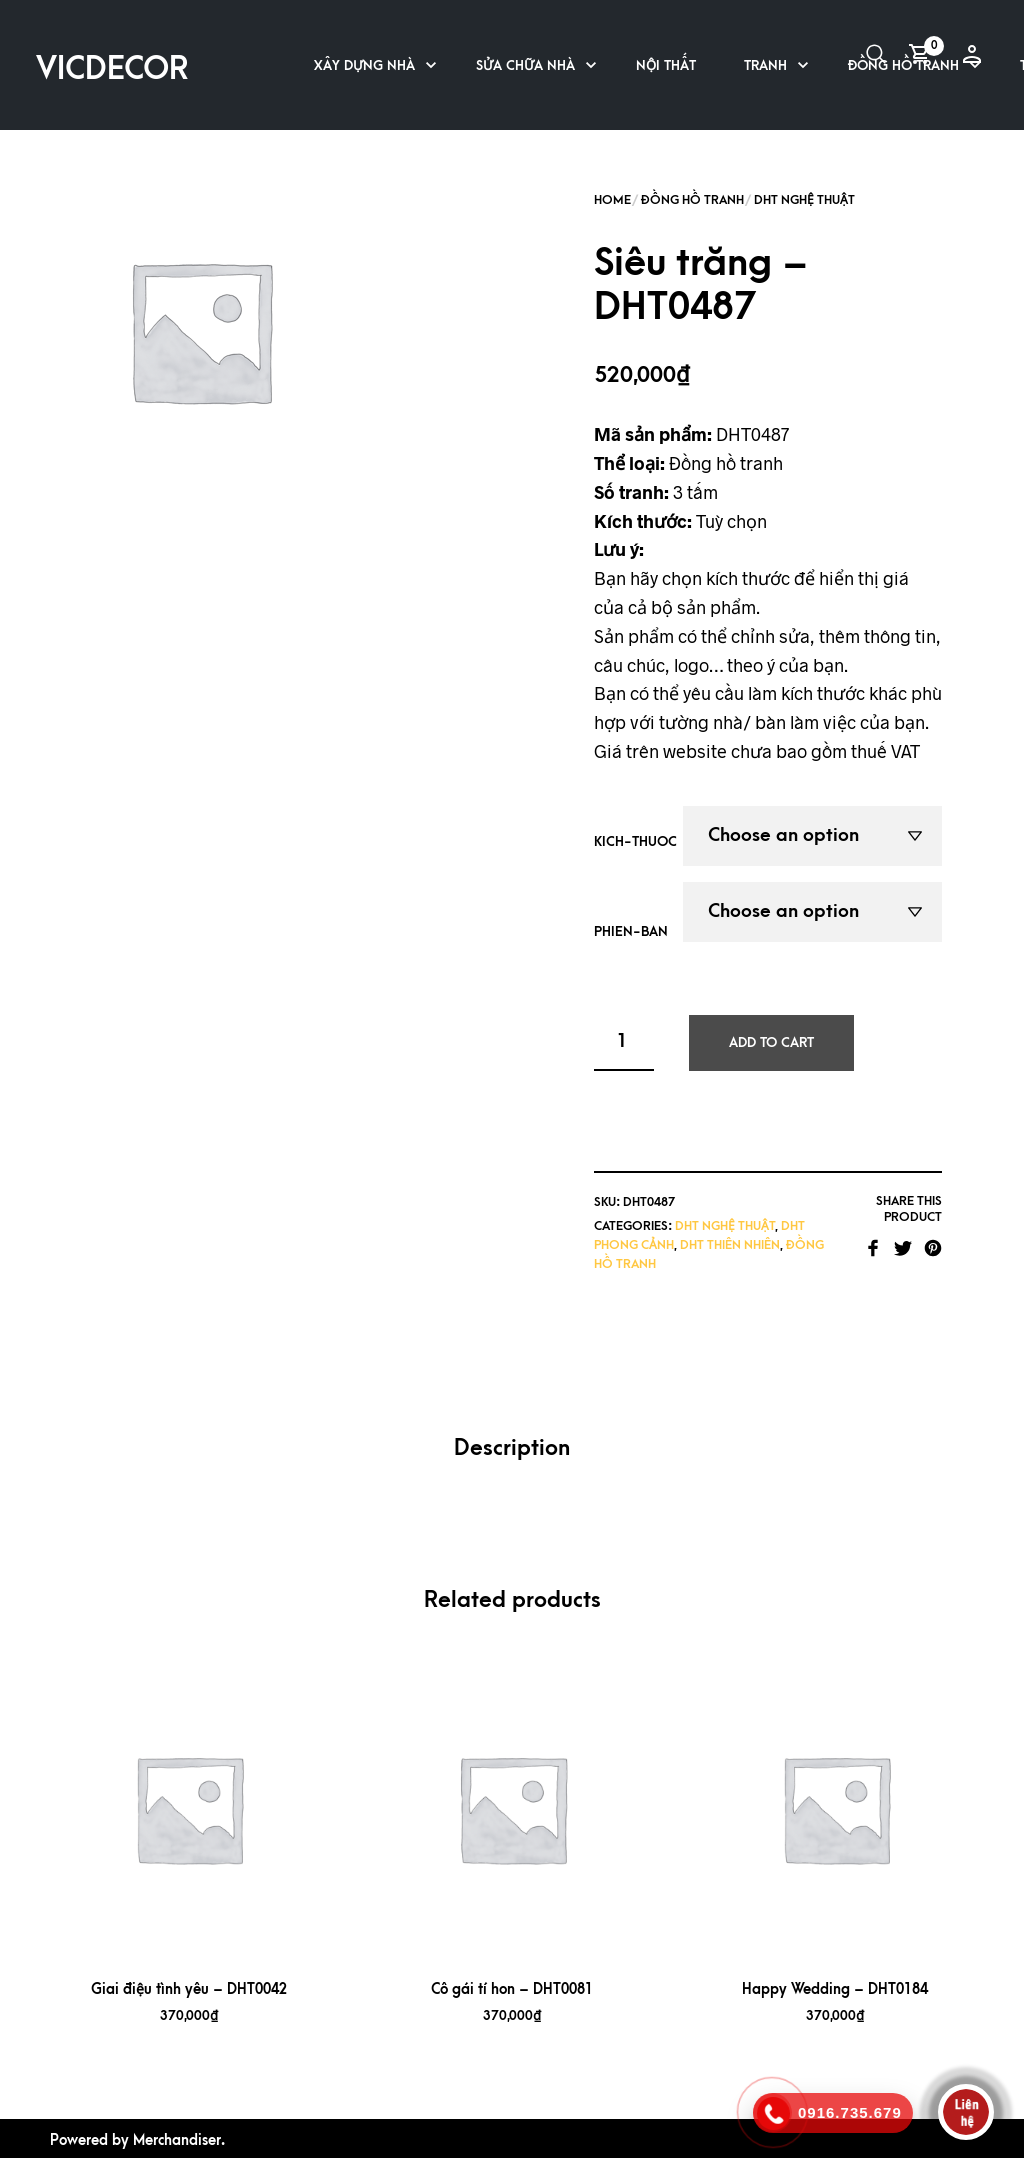 The width and height of the screenshot is (1024, 2158). Describe the element at coordinates (364, 65) in the screenshot. I see `Xây dựng nhà` at that location.